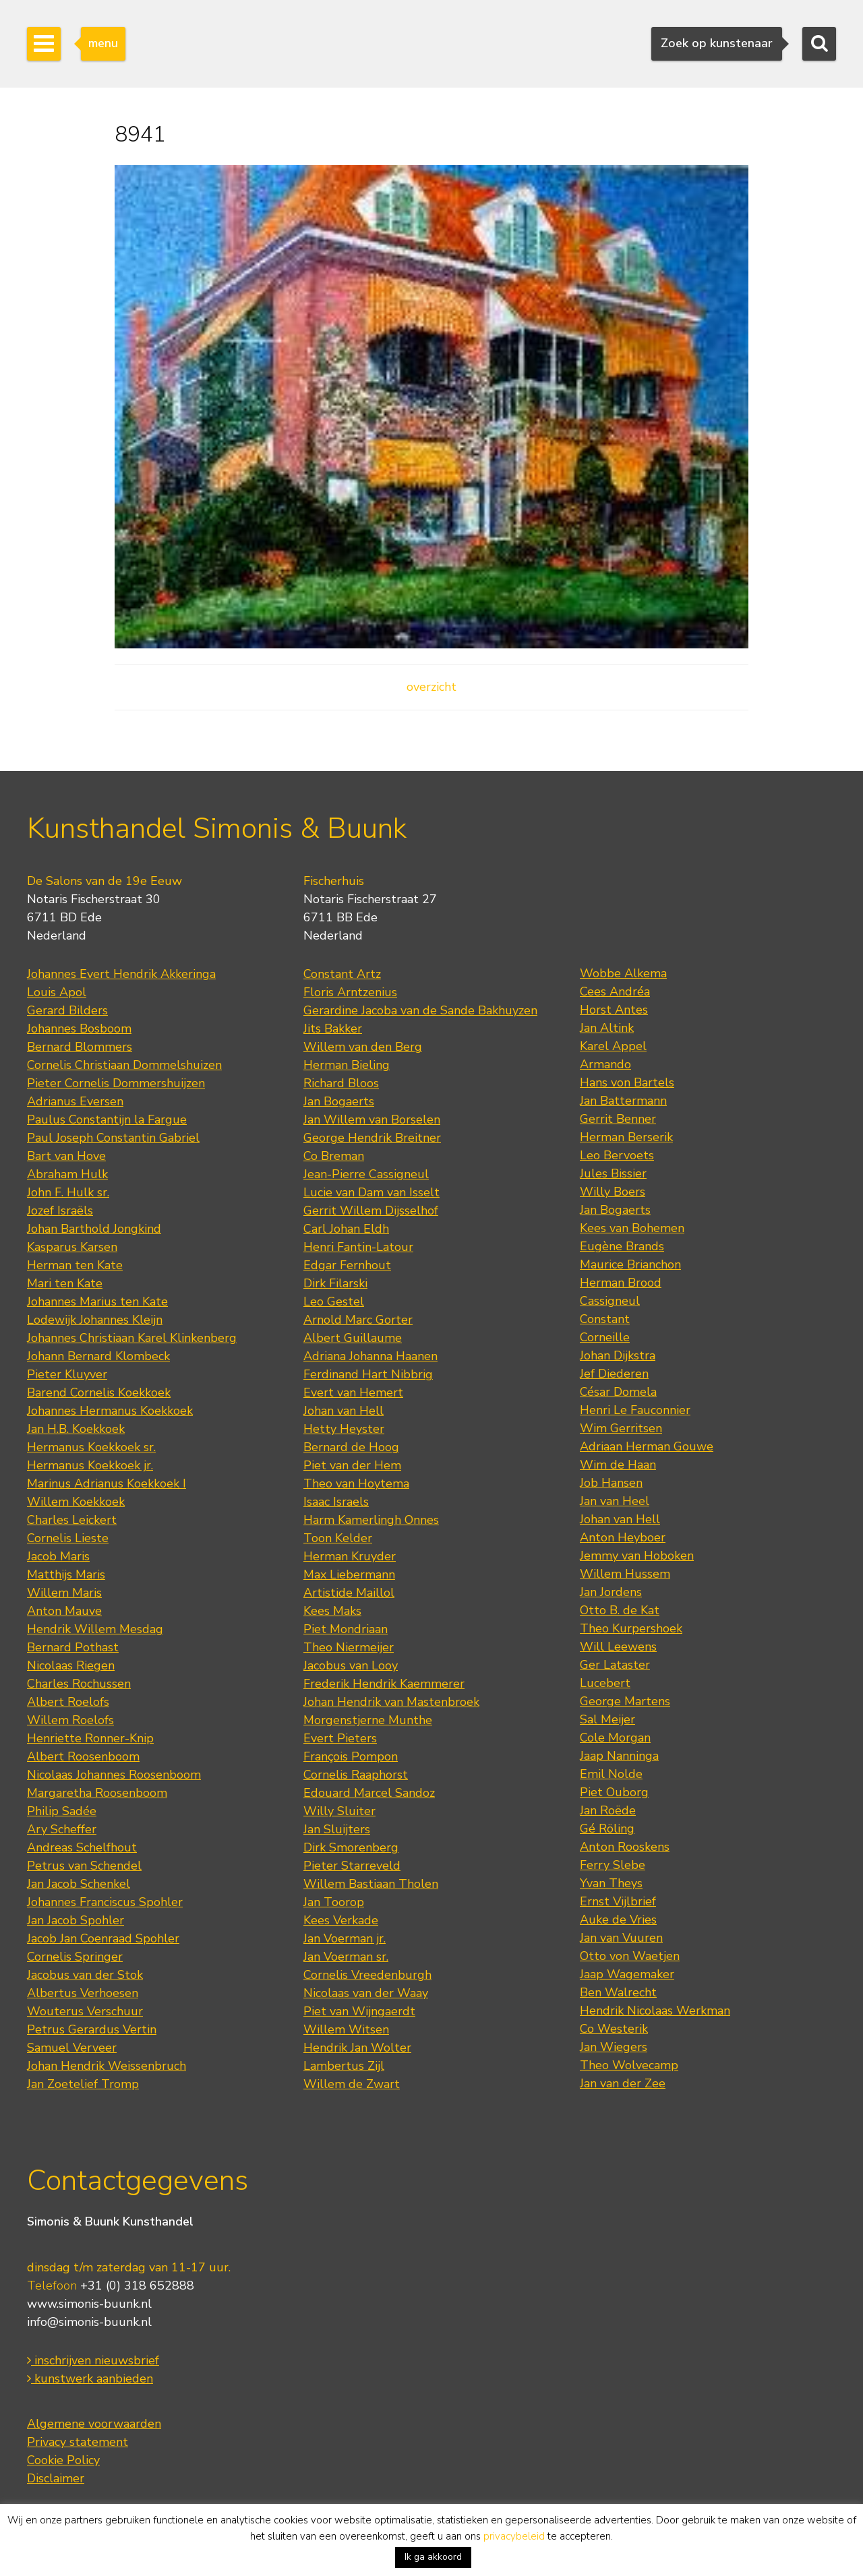 The height and width of the screenshot is (2576, 863). I want to click on Johan van Hell, so click(343, 1411).